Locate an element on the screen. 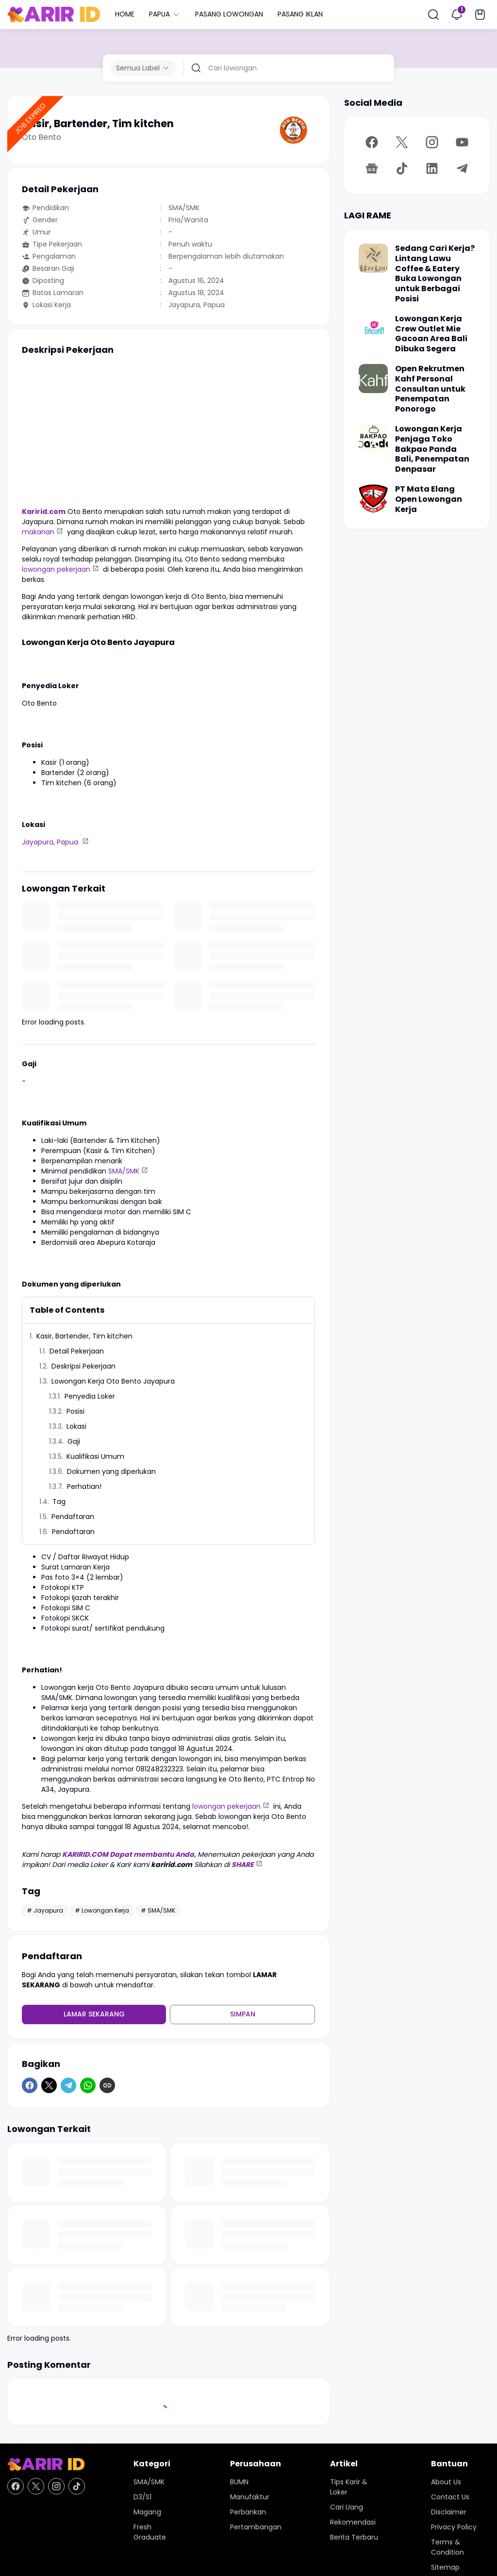  SMA/SMK is located at coordinates (123, 1171).